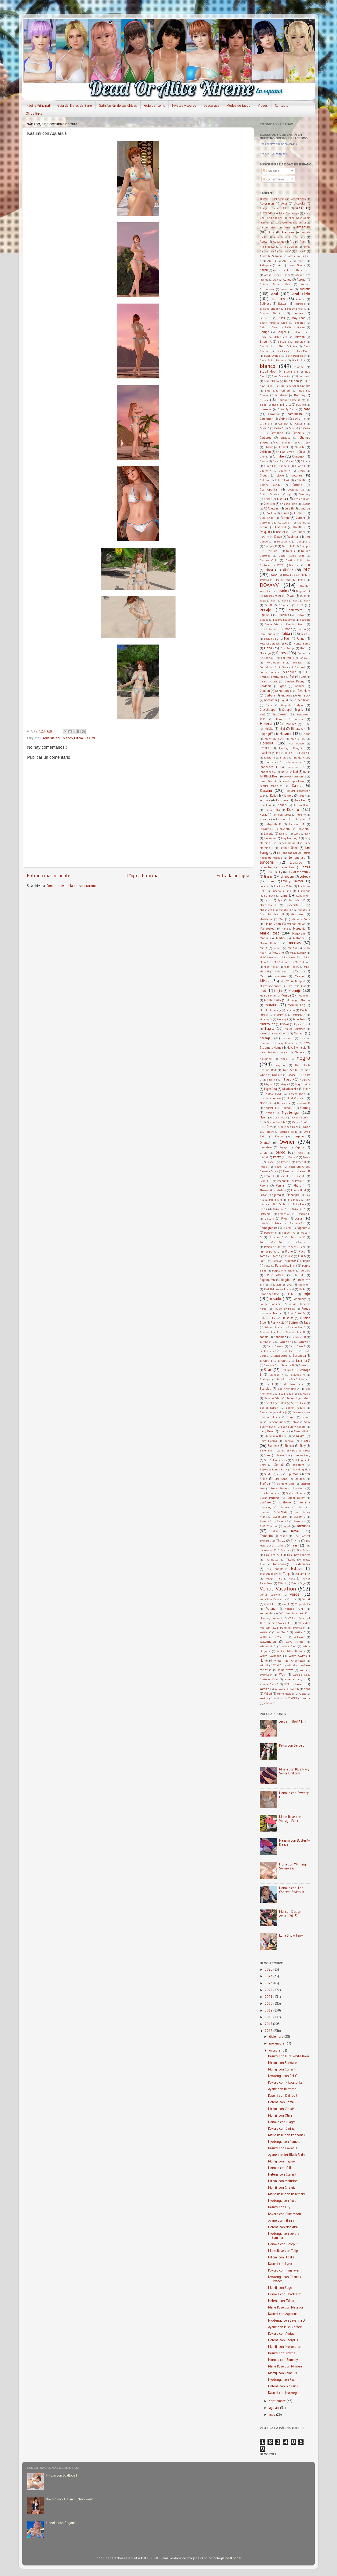 This screenshot has width=337, height=2576. What do you see at coordinates (300, 518) in the screenshot?
I see `Current` at bounding box center [300, 518].